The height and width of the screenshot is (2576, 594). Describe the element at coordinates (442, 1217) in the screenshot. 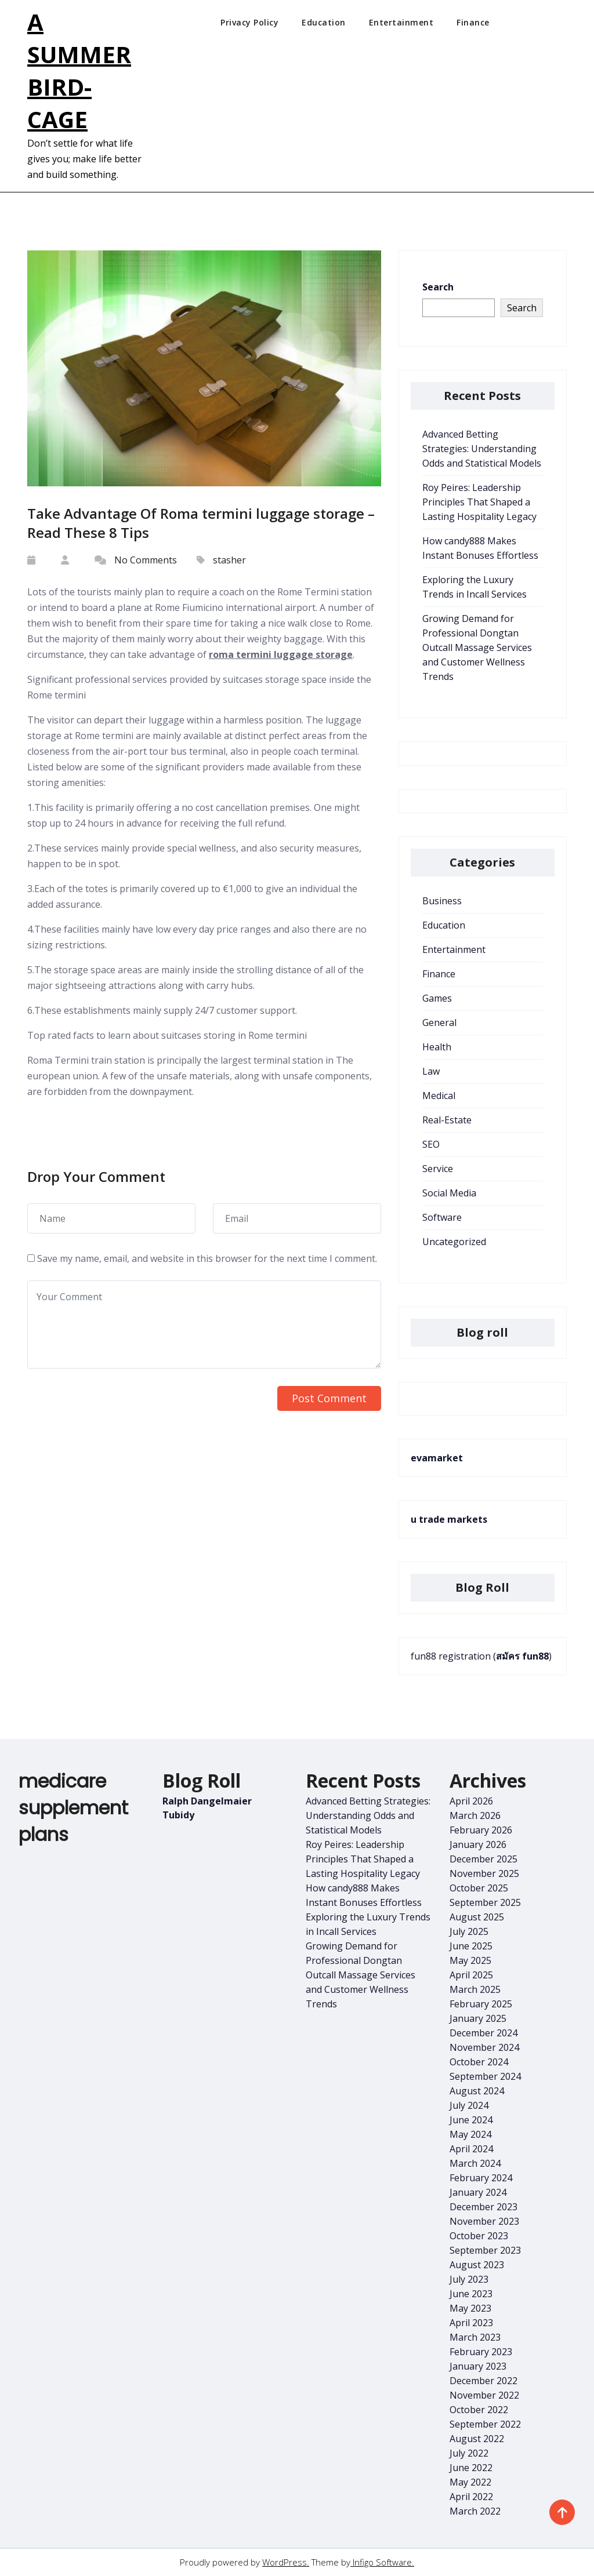

I see `Software` at that location.